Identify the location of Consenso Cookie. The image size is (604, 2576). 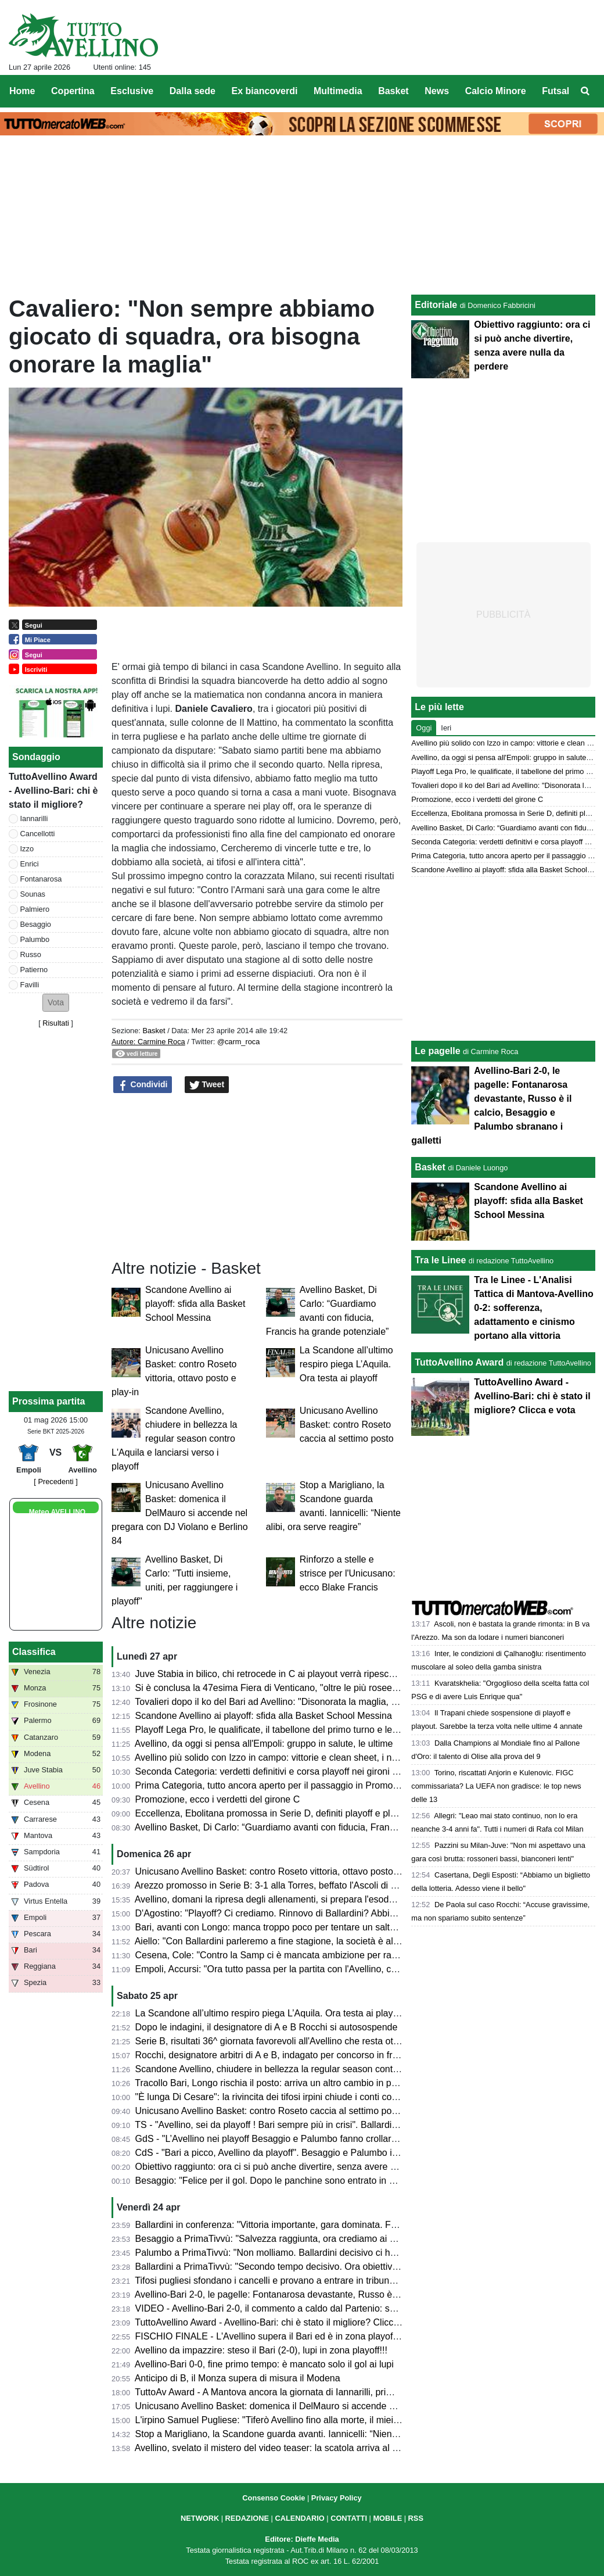
(273, 2497).